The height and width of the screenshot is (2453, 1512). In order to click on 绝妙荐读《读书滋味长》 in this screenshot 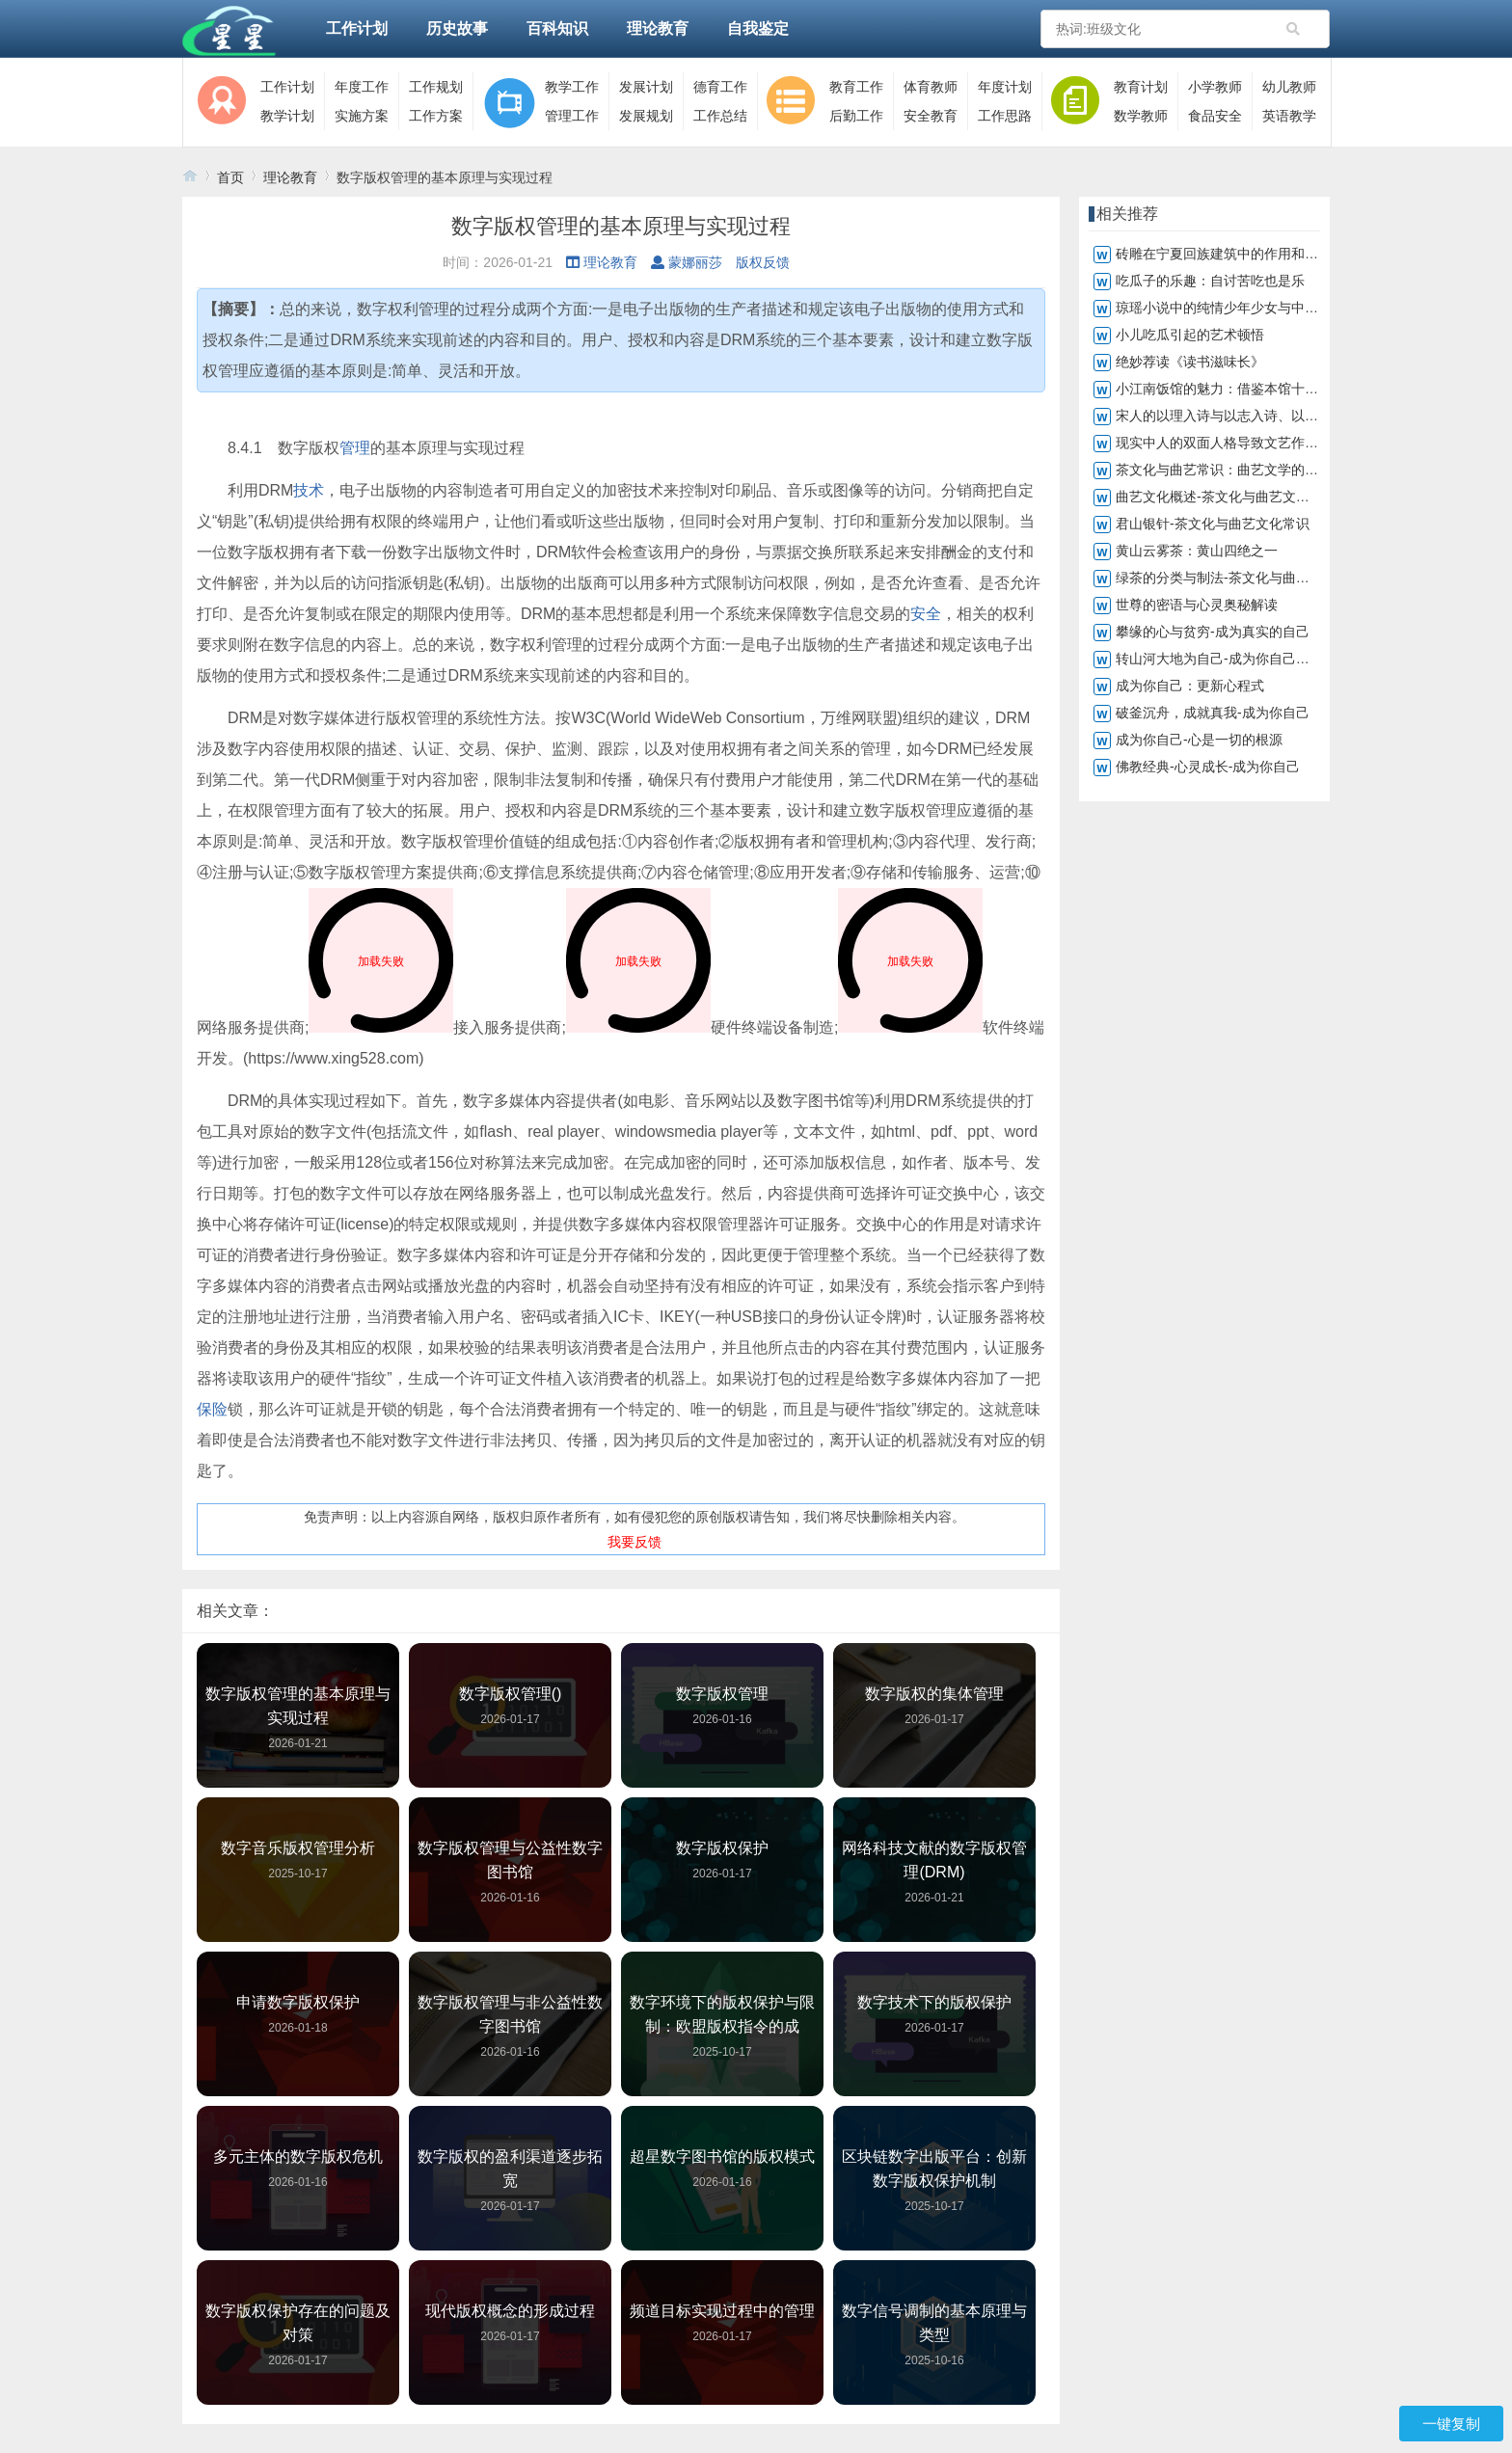, I will do `click(1190, 361)`.